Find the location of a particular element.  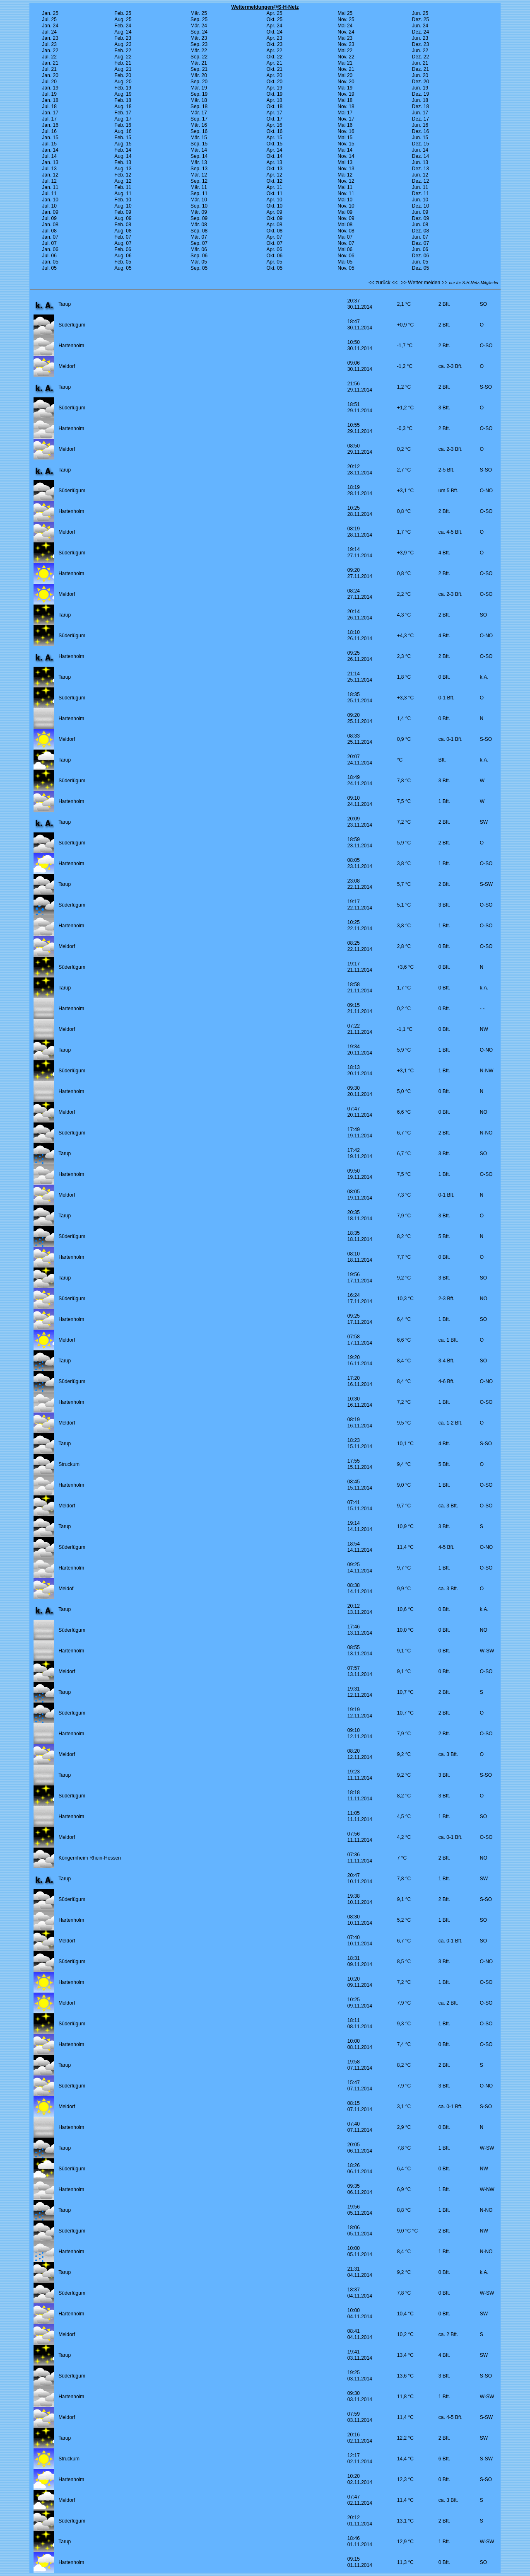

Jun. 17 is located at coordinates (420, 113).